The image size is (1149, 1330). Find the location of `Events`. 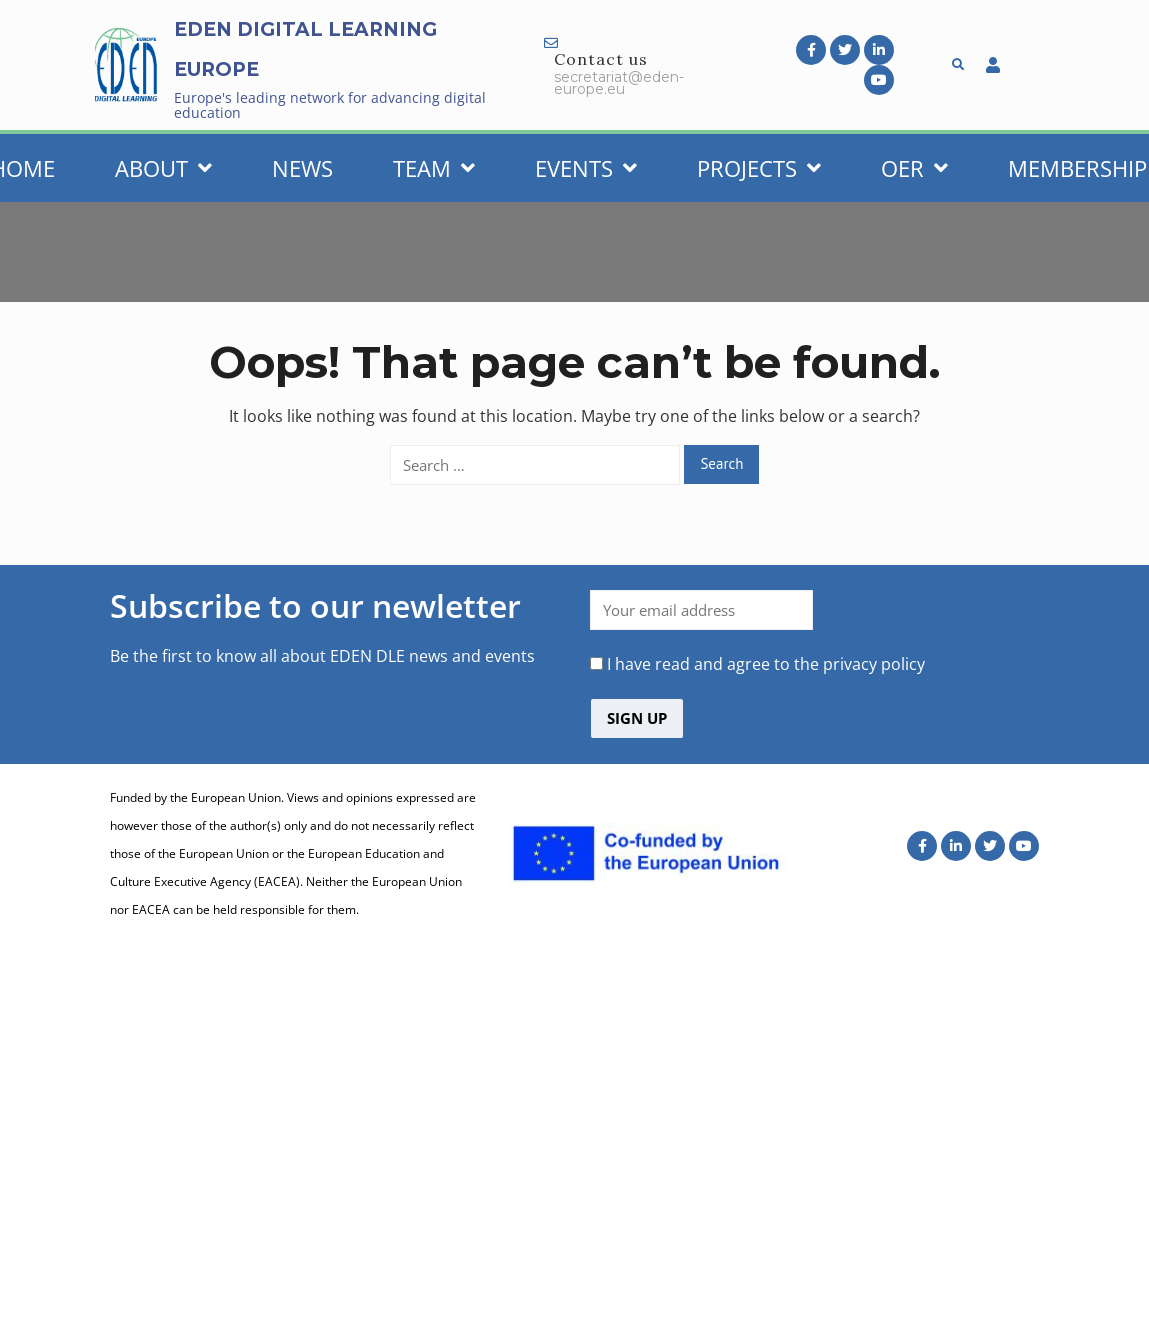

Events is located at coordinates (586, 168).